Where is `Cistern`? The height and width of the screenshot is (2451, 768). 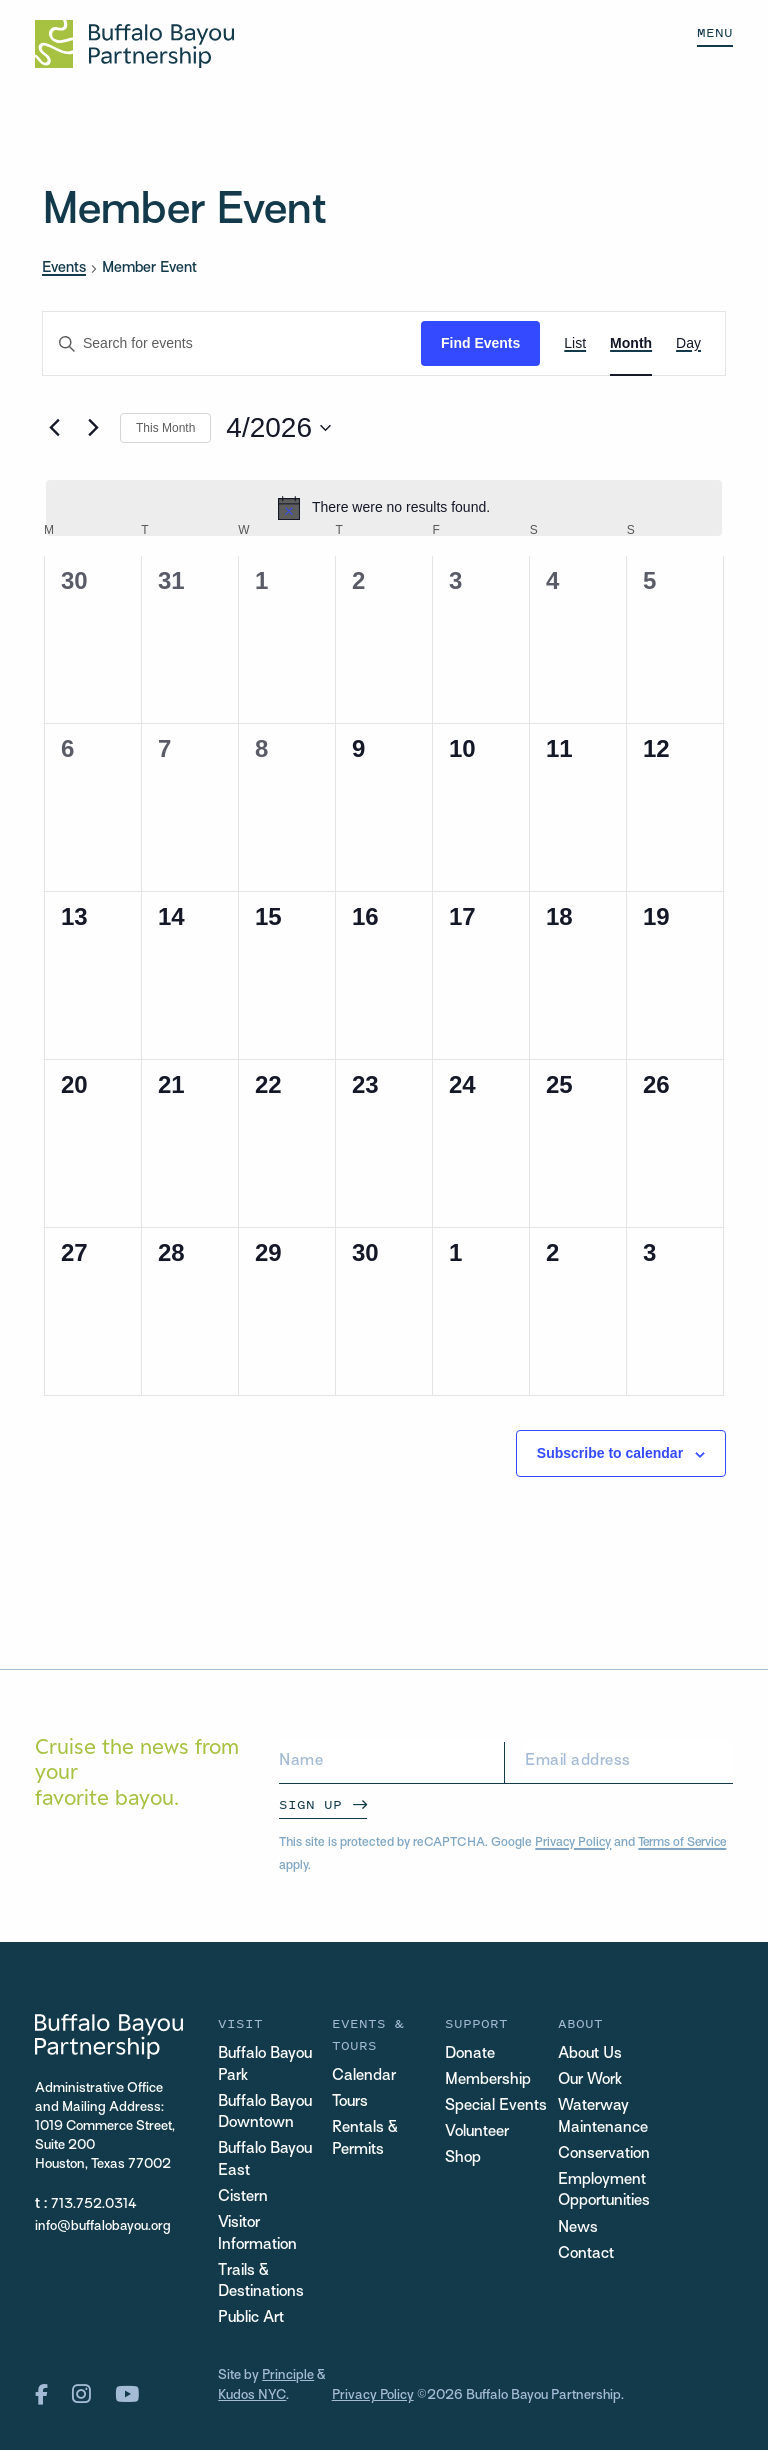
Cistern is located at coordinates (243, 2199).